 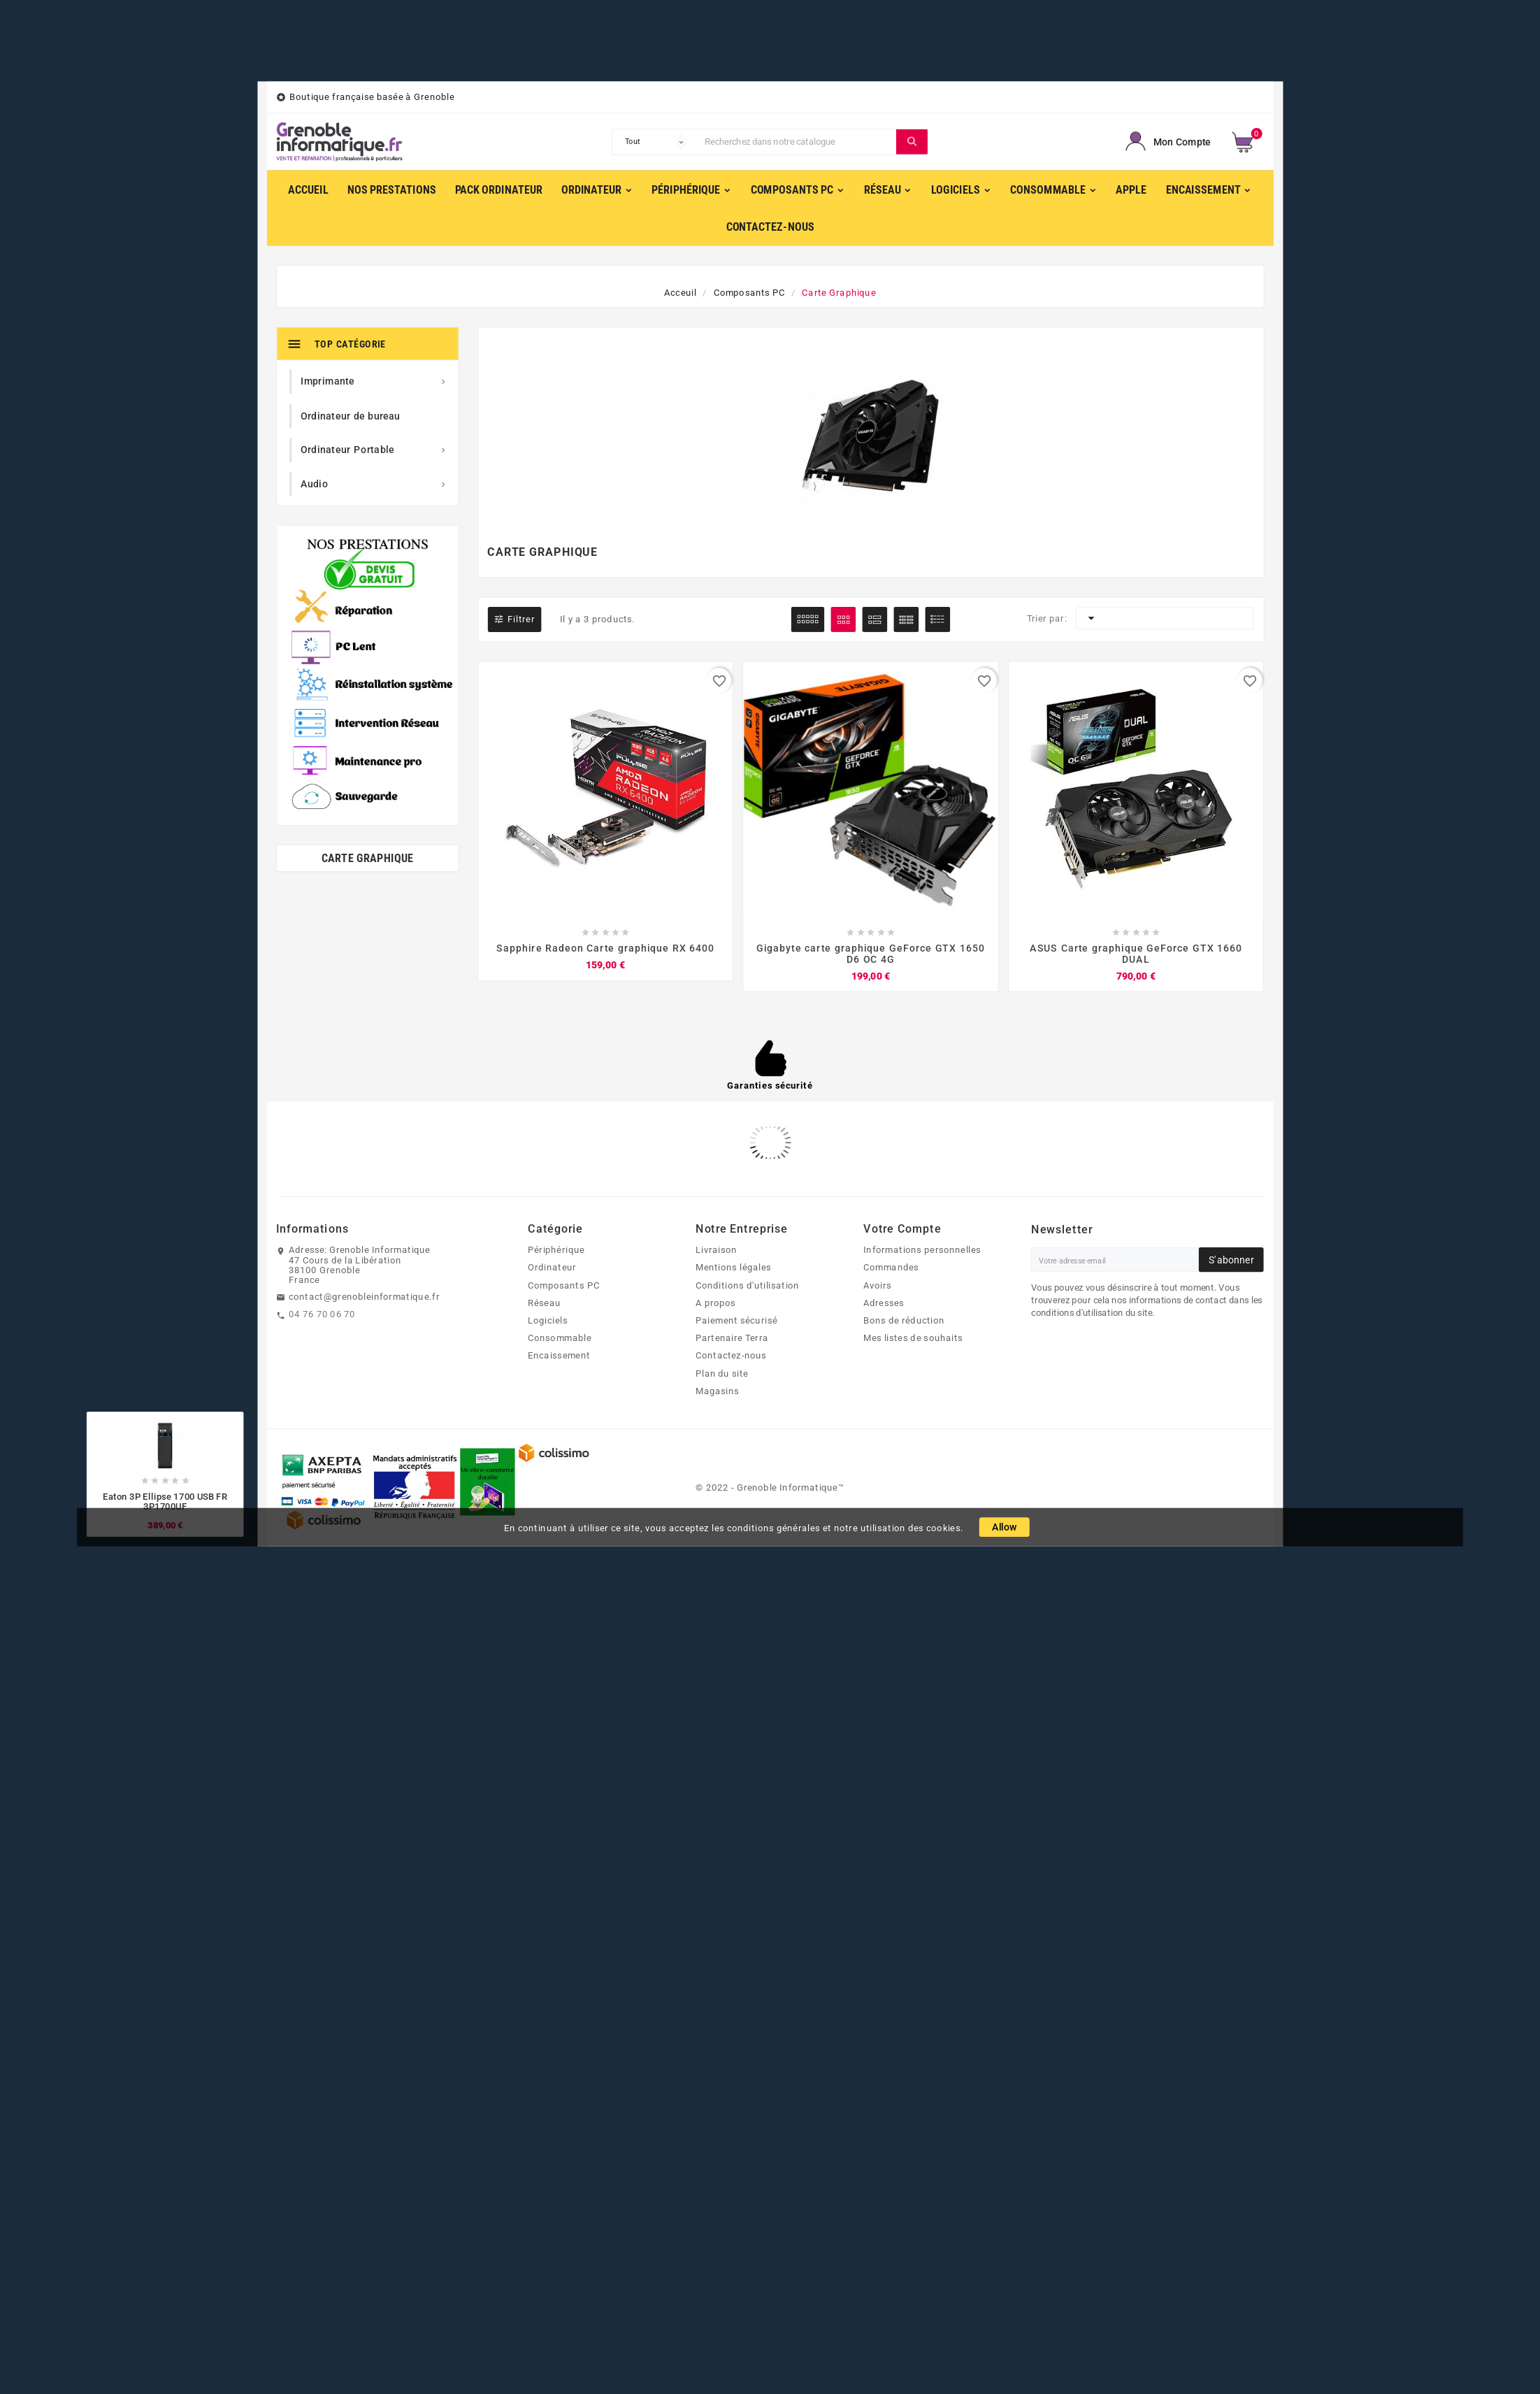 I want to click on contact@grenobleinformatique.fr, so click(x=364, y=1296).